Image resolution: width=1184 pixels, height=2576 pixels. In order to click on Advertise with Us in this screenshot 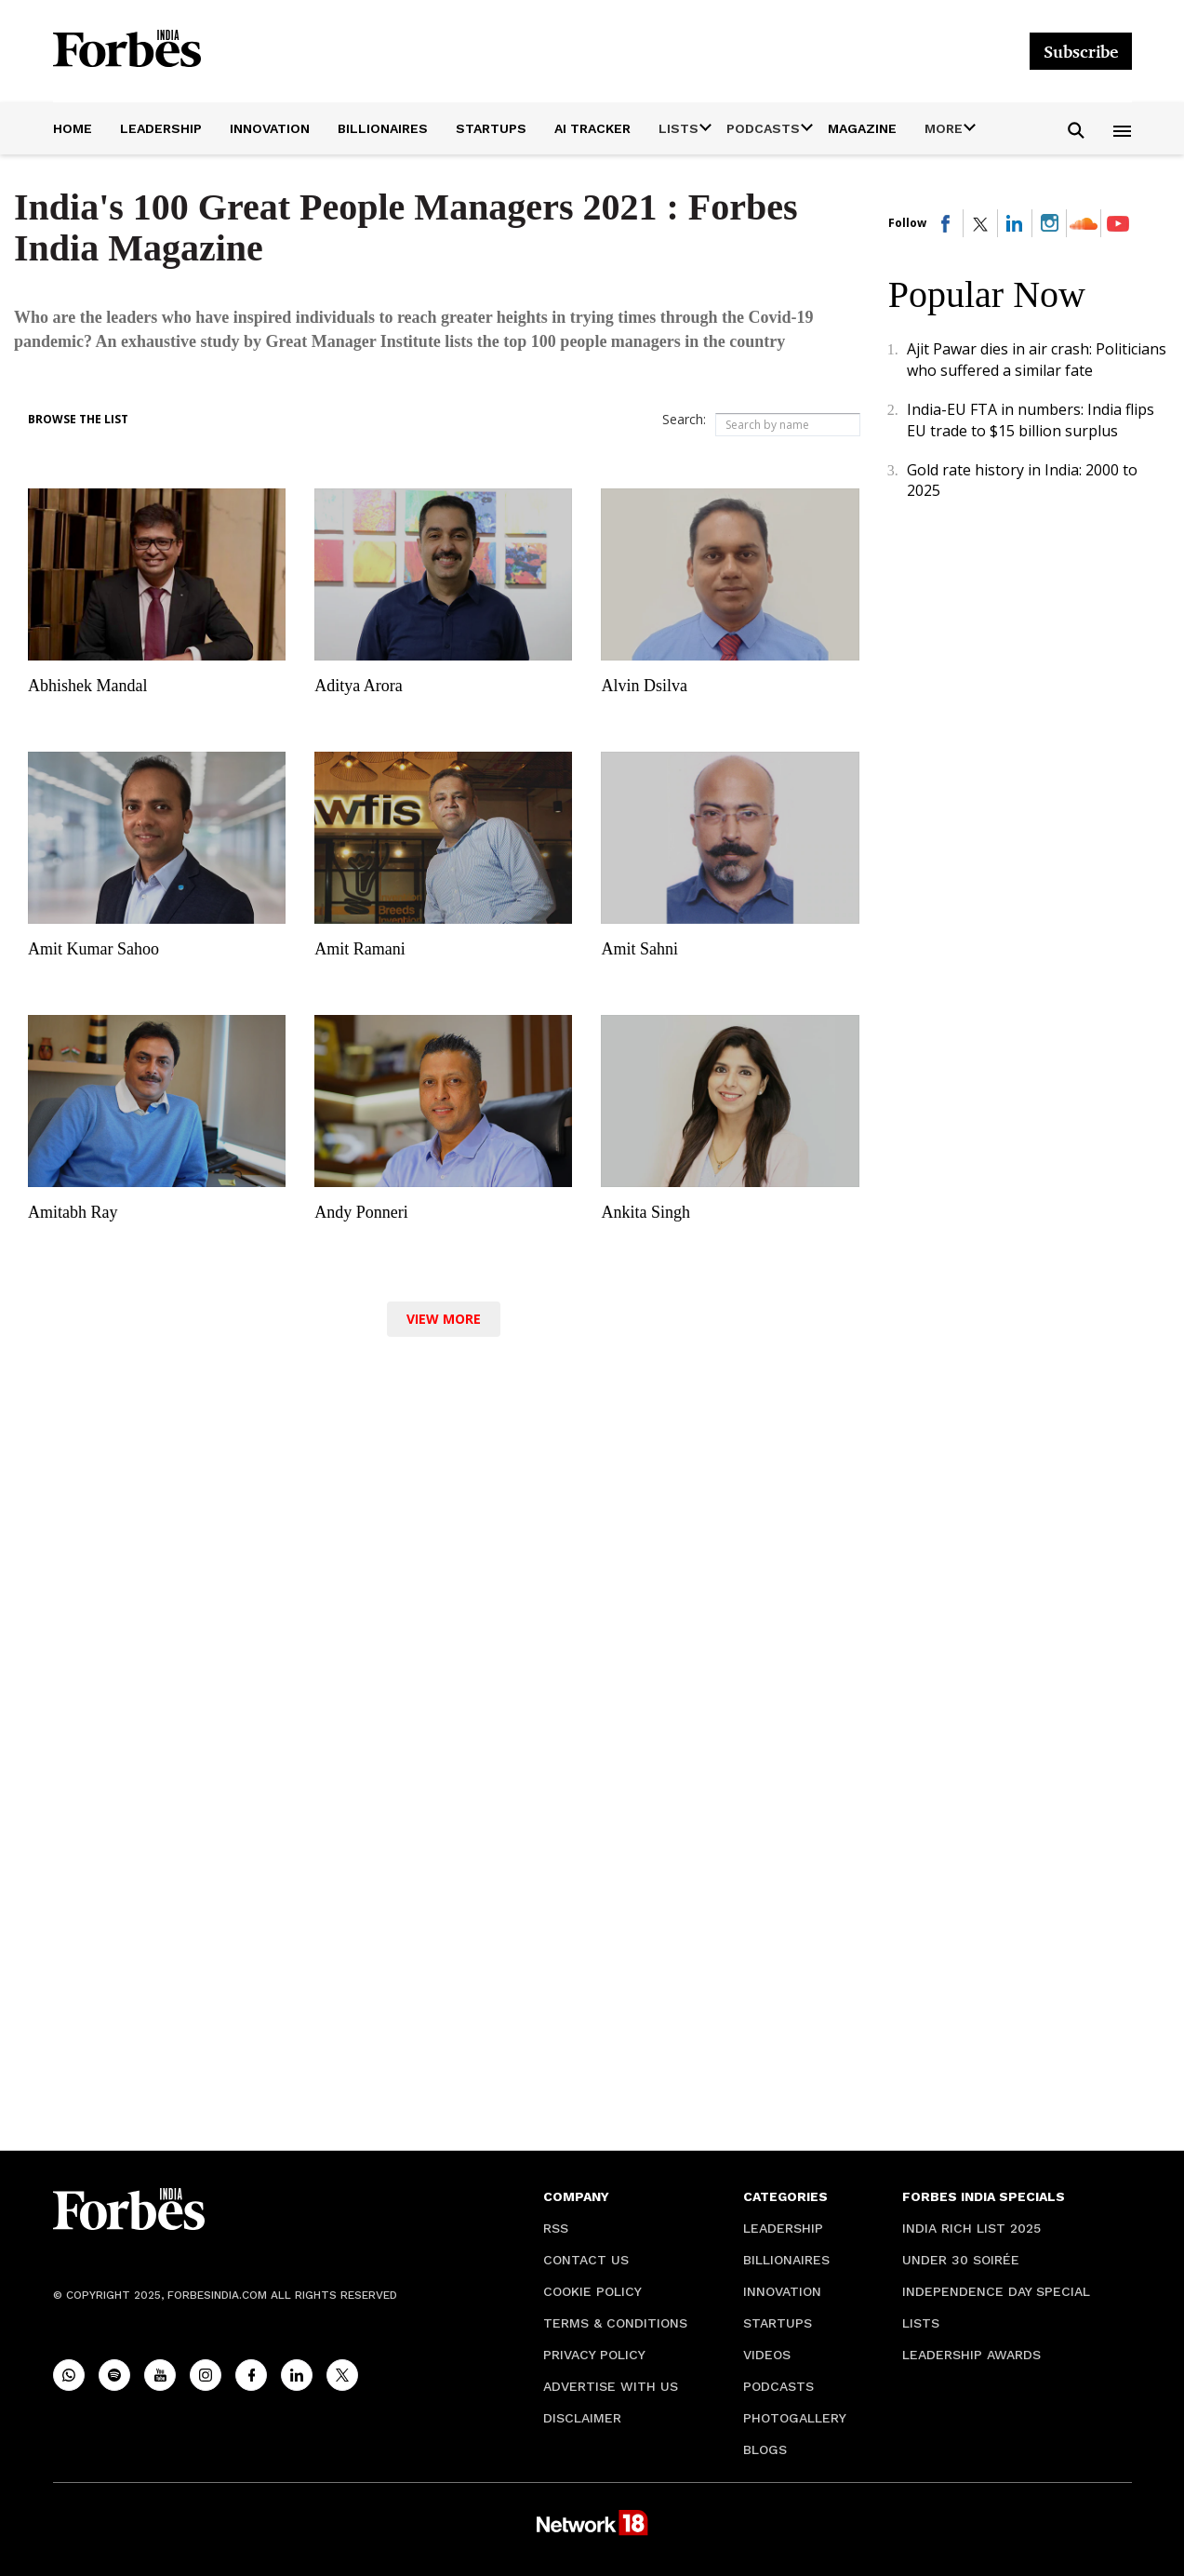, I will do `click(610, 2386)`.